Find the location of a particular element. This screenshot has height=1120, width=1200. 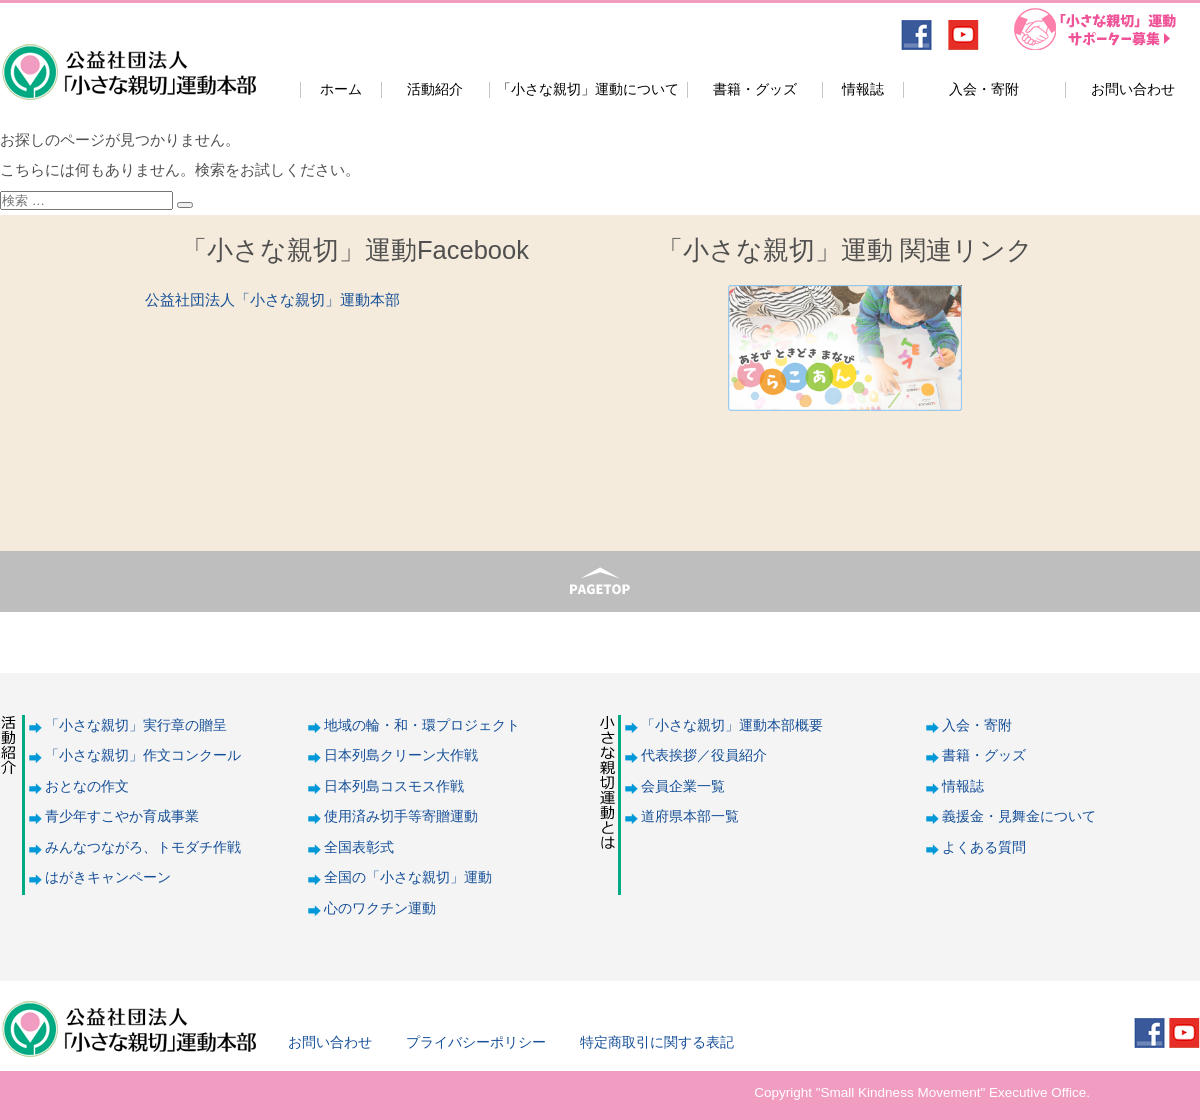

全国表彰式 is located at coordinates (359, 847).